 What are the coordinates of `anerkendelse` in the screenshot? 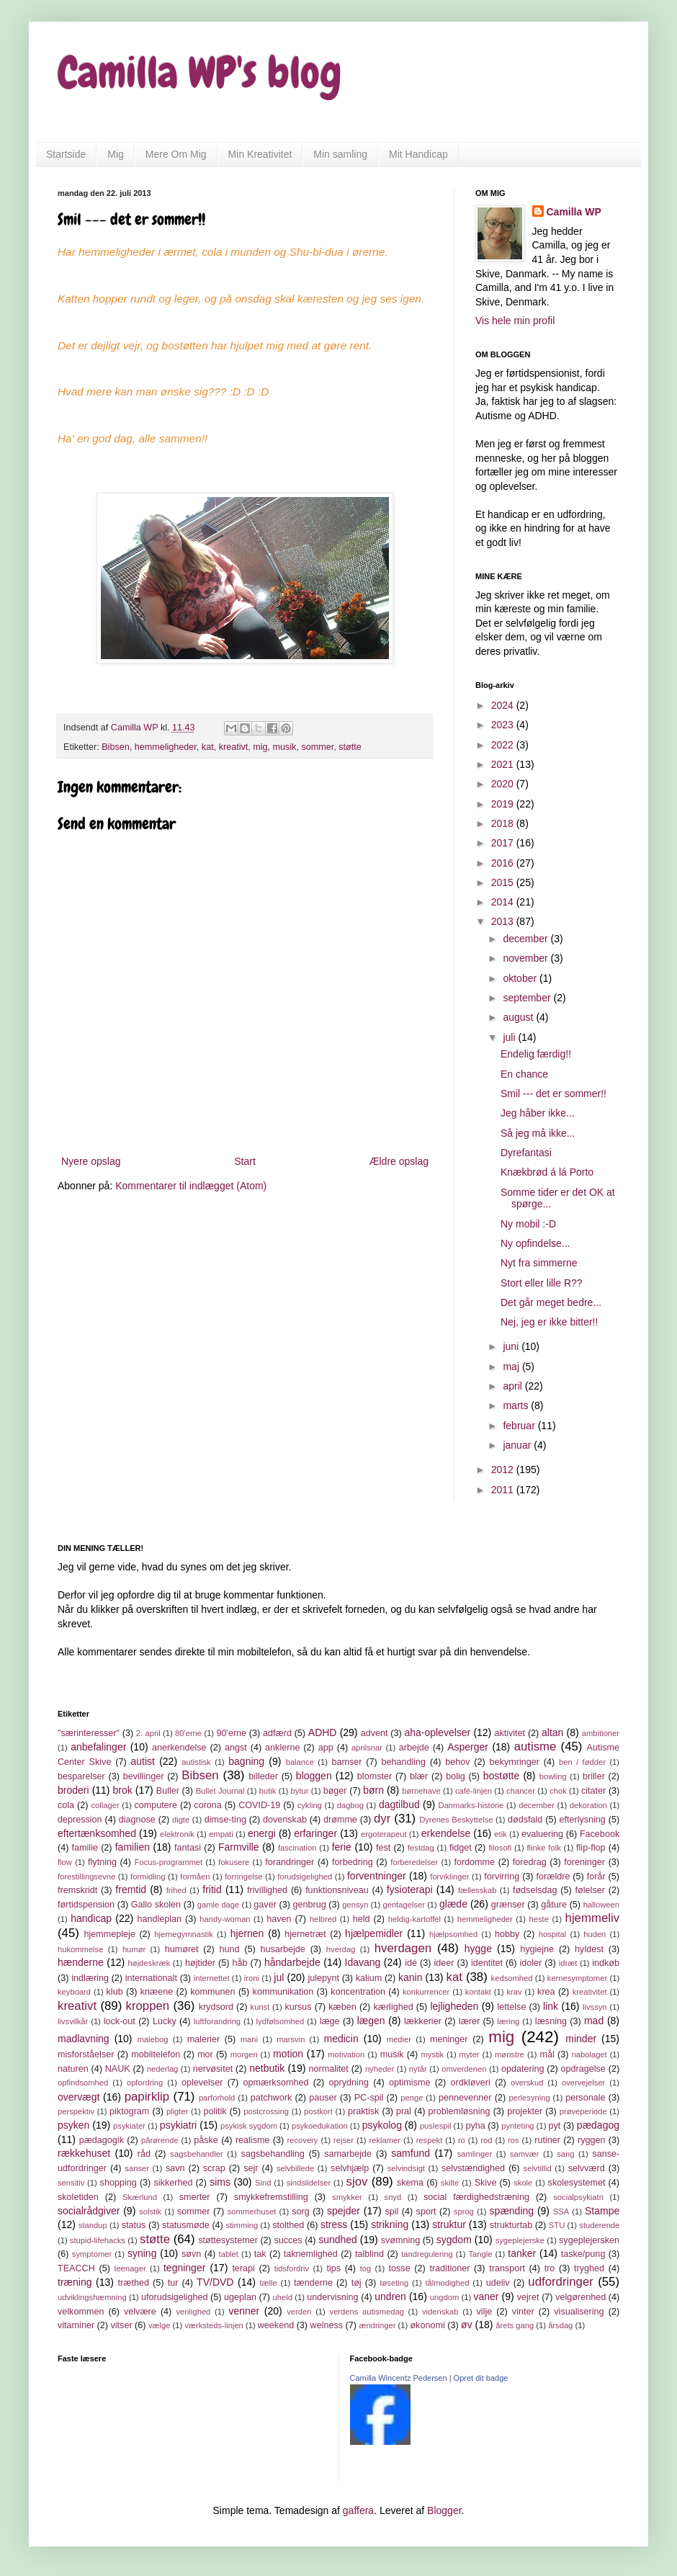 It's located at (179, 1748).